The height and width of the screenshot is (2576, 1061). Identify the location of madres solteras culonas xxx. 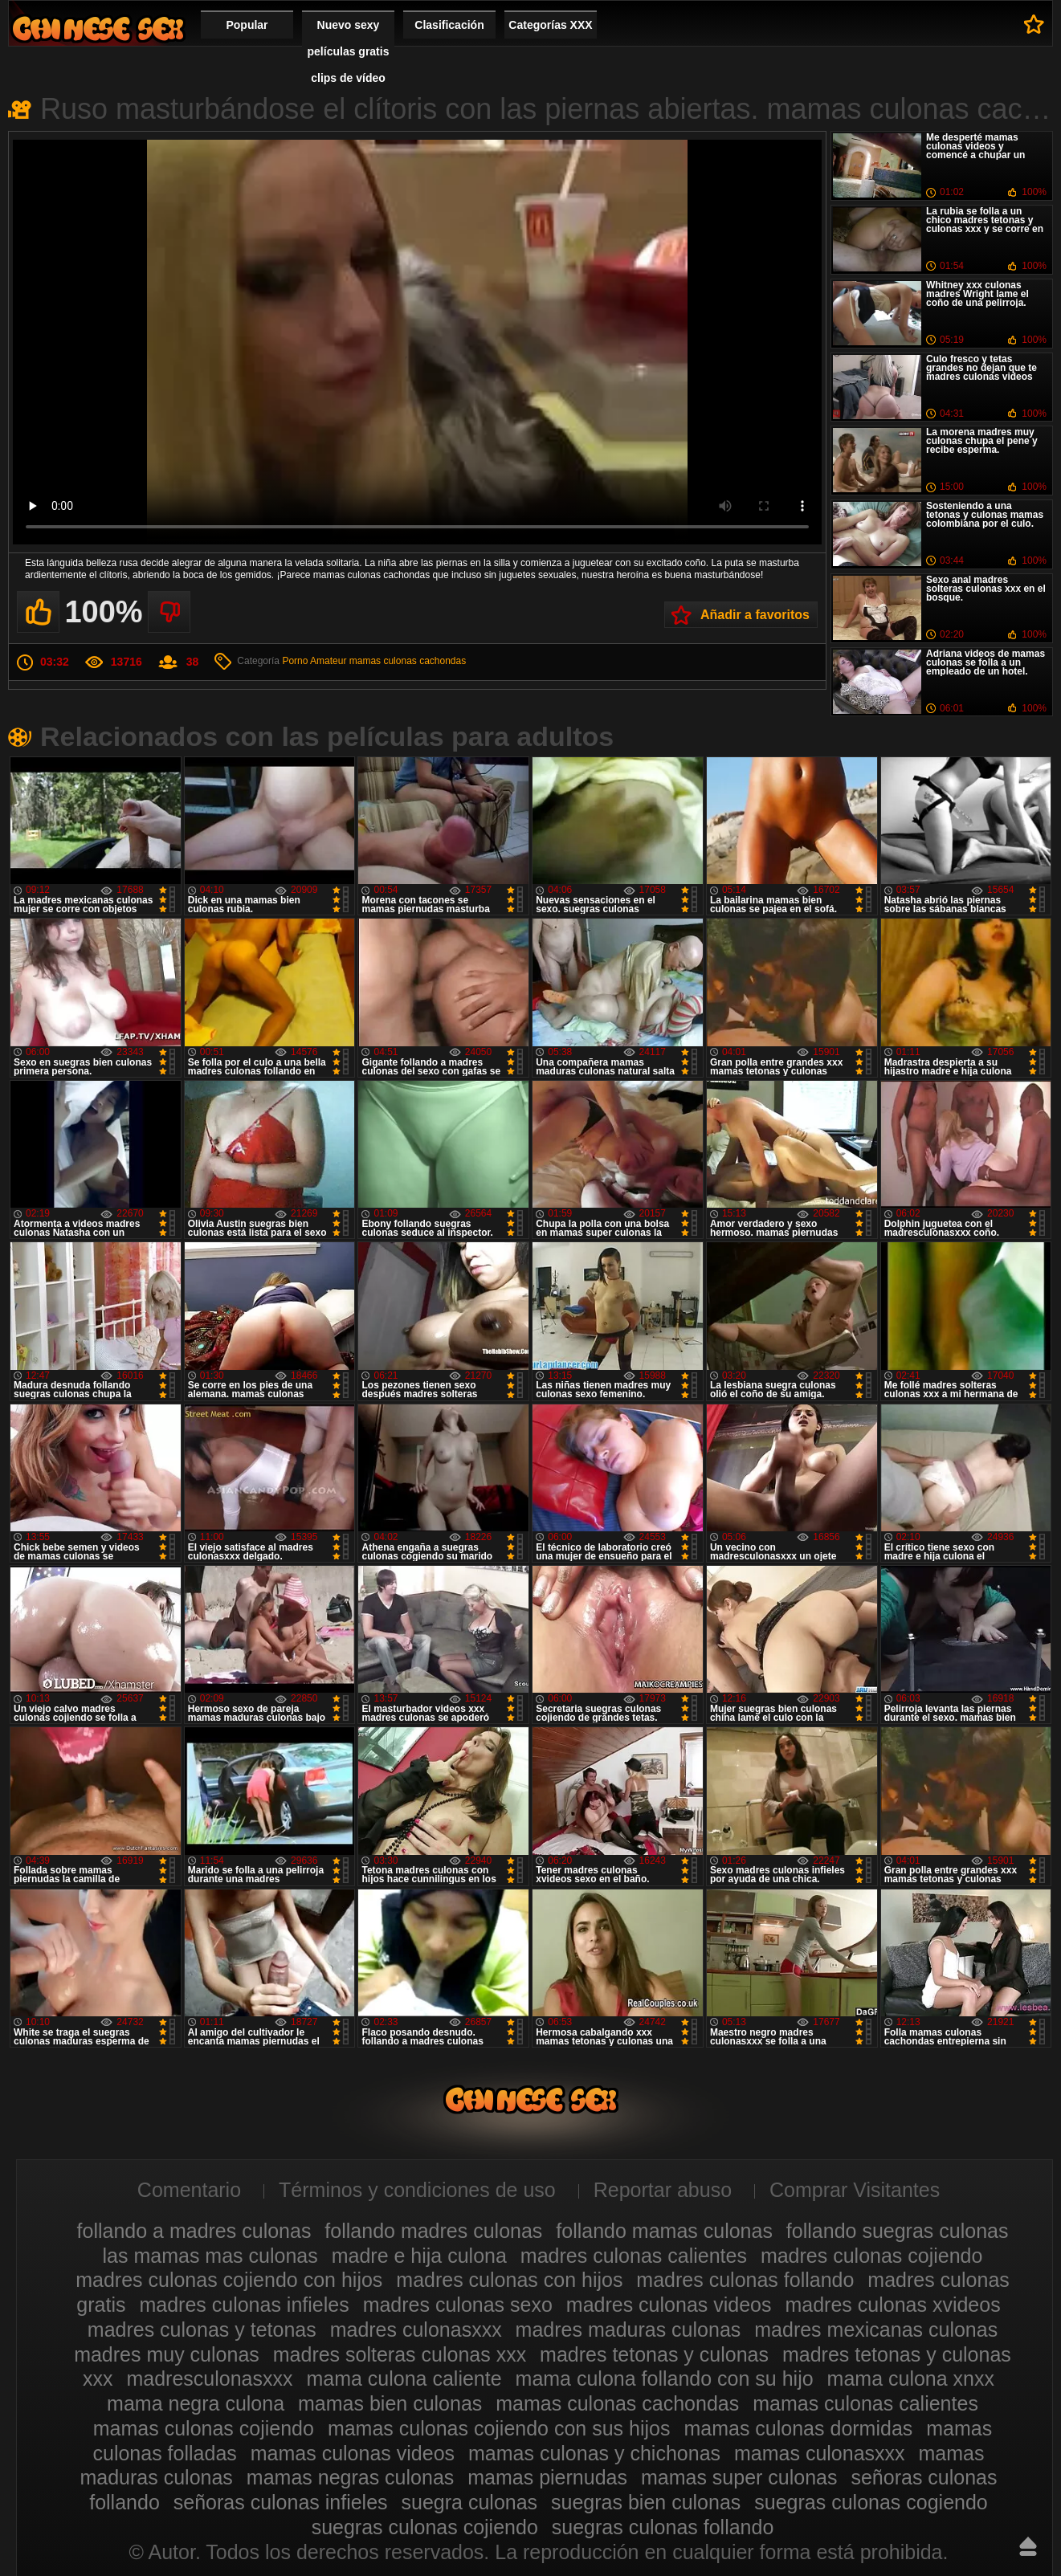
(399, 2354).